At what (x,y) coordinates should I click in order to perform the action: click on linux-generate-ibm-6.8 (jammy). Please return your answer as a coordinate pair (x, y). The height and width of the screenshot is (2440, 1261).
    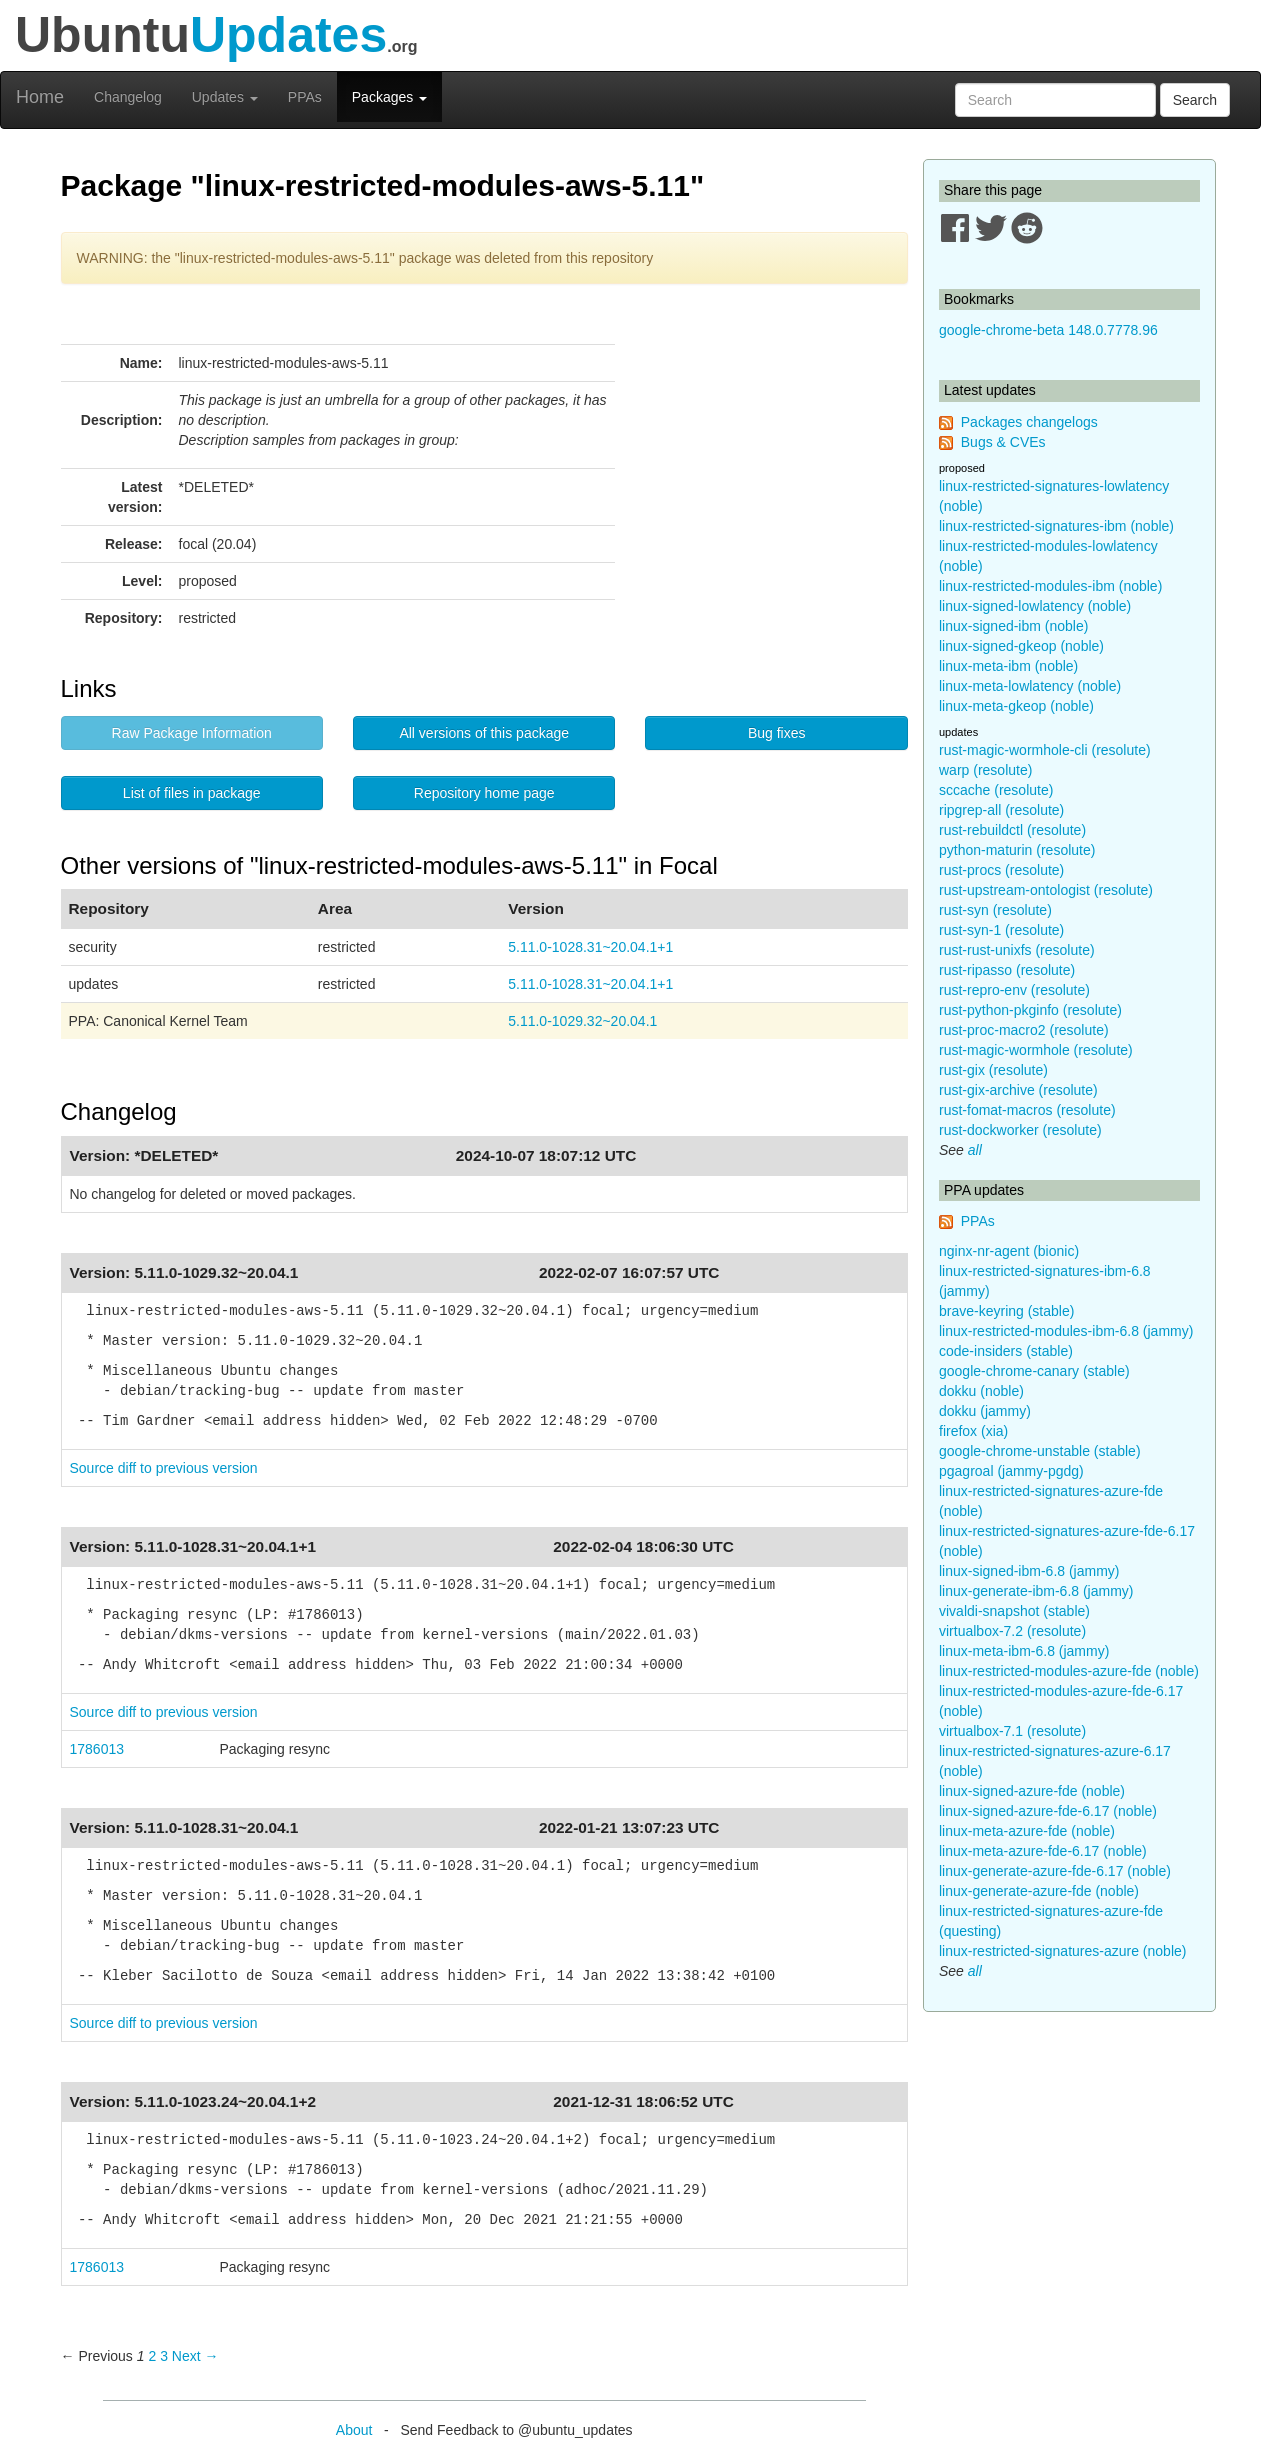
    Looking at the image, I should click on (1036, 1591).